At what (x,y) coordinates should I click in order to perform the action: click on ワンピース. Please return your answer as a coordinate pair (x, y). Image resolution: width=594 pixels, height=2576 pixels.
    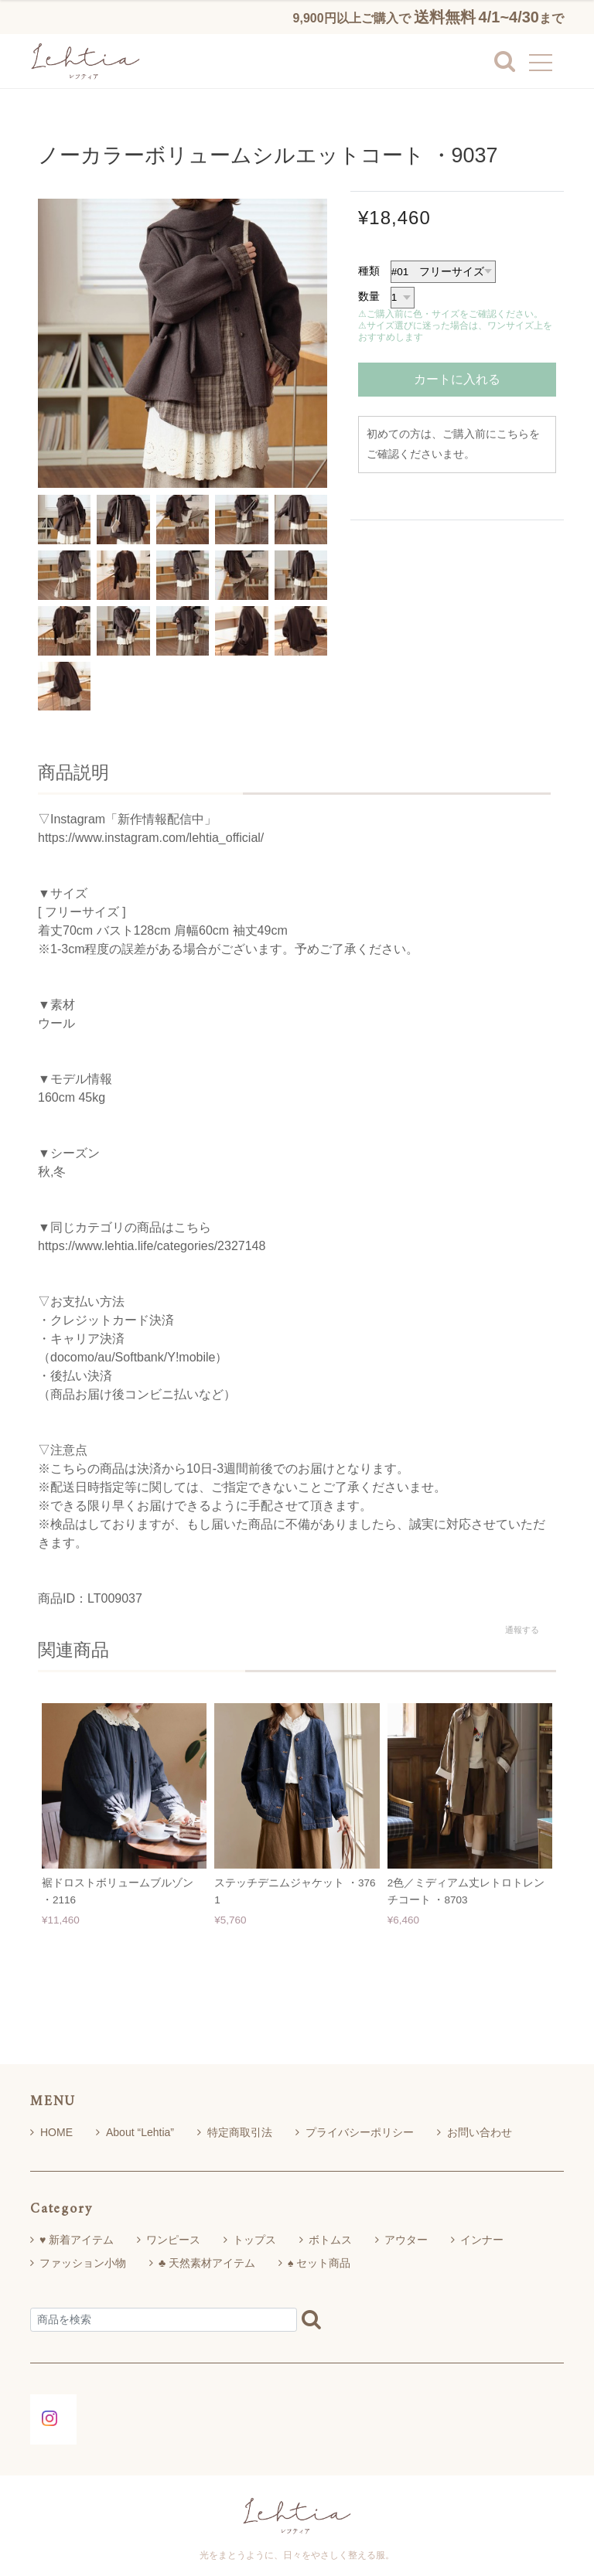
    Looking at the image, I should click on (173, 2240).